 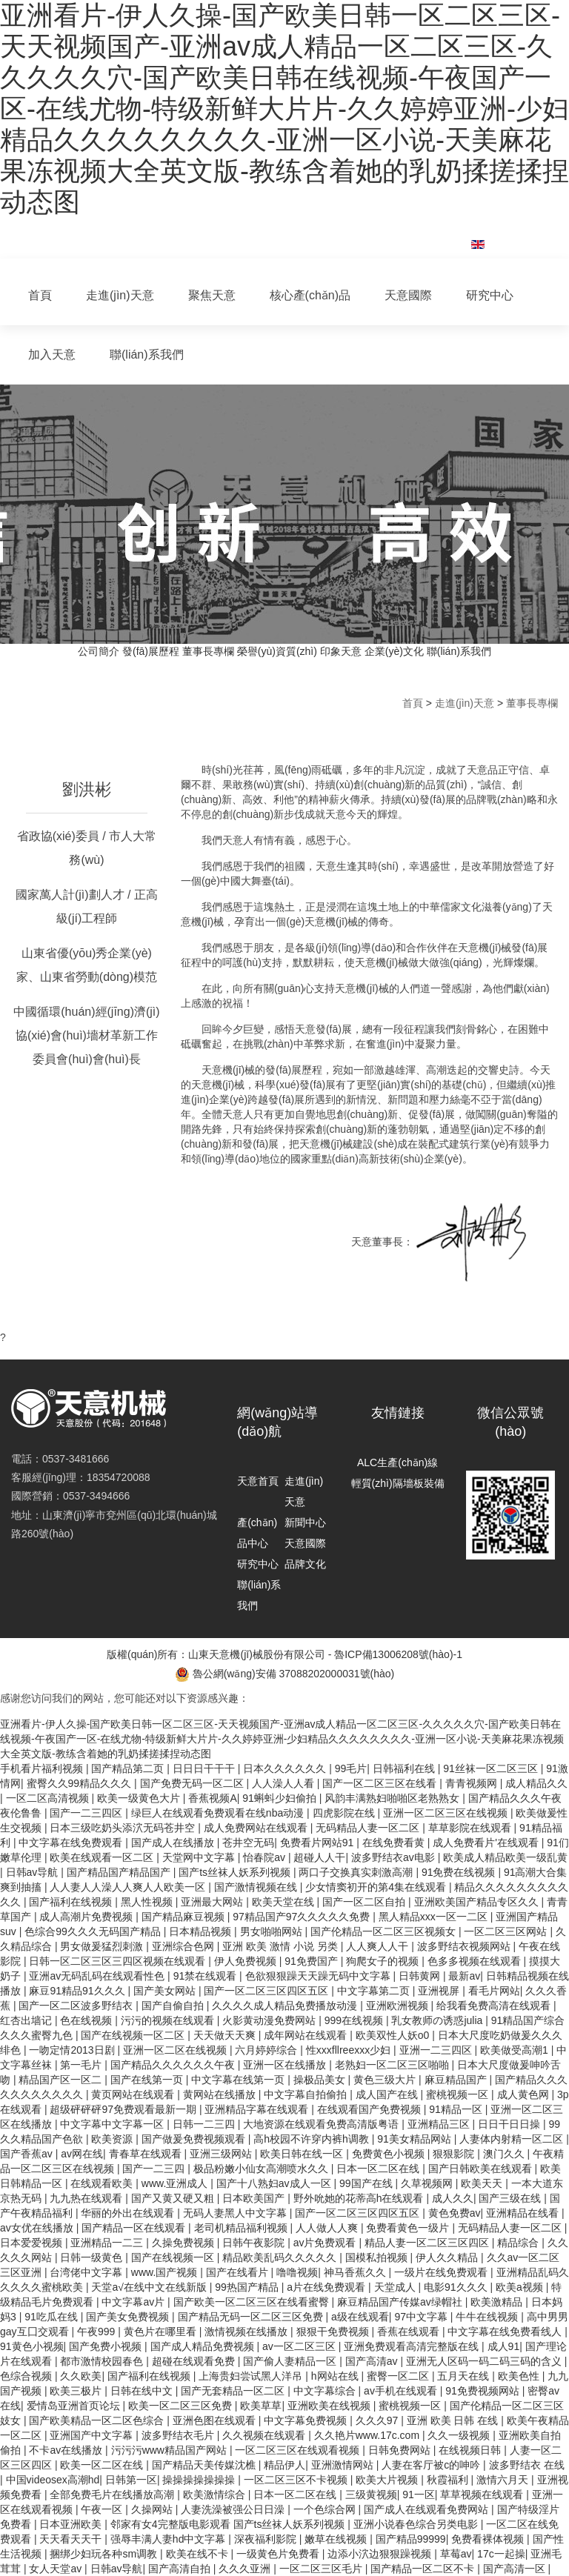 I want to click on 中国videosex高潮hd, so click(x=53, y=2480).